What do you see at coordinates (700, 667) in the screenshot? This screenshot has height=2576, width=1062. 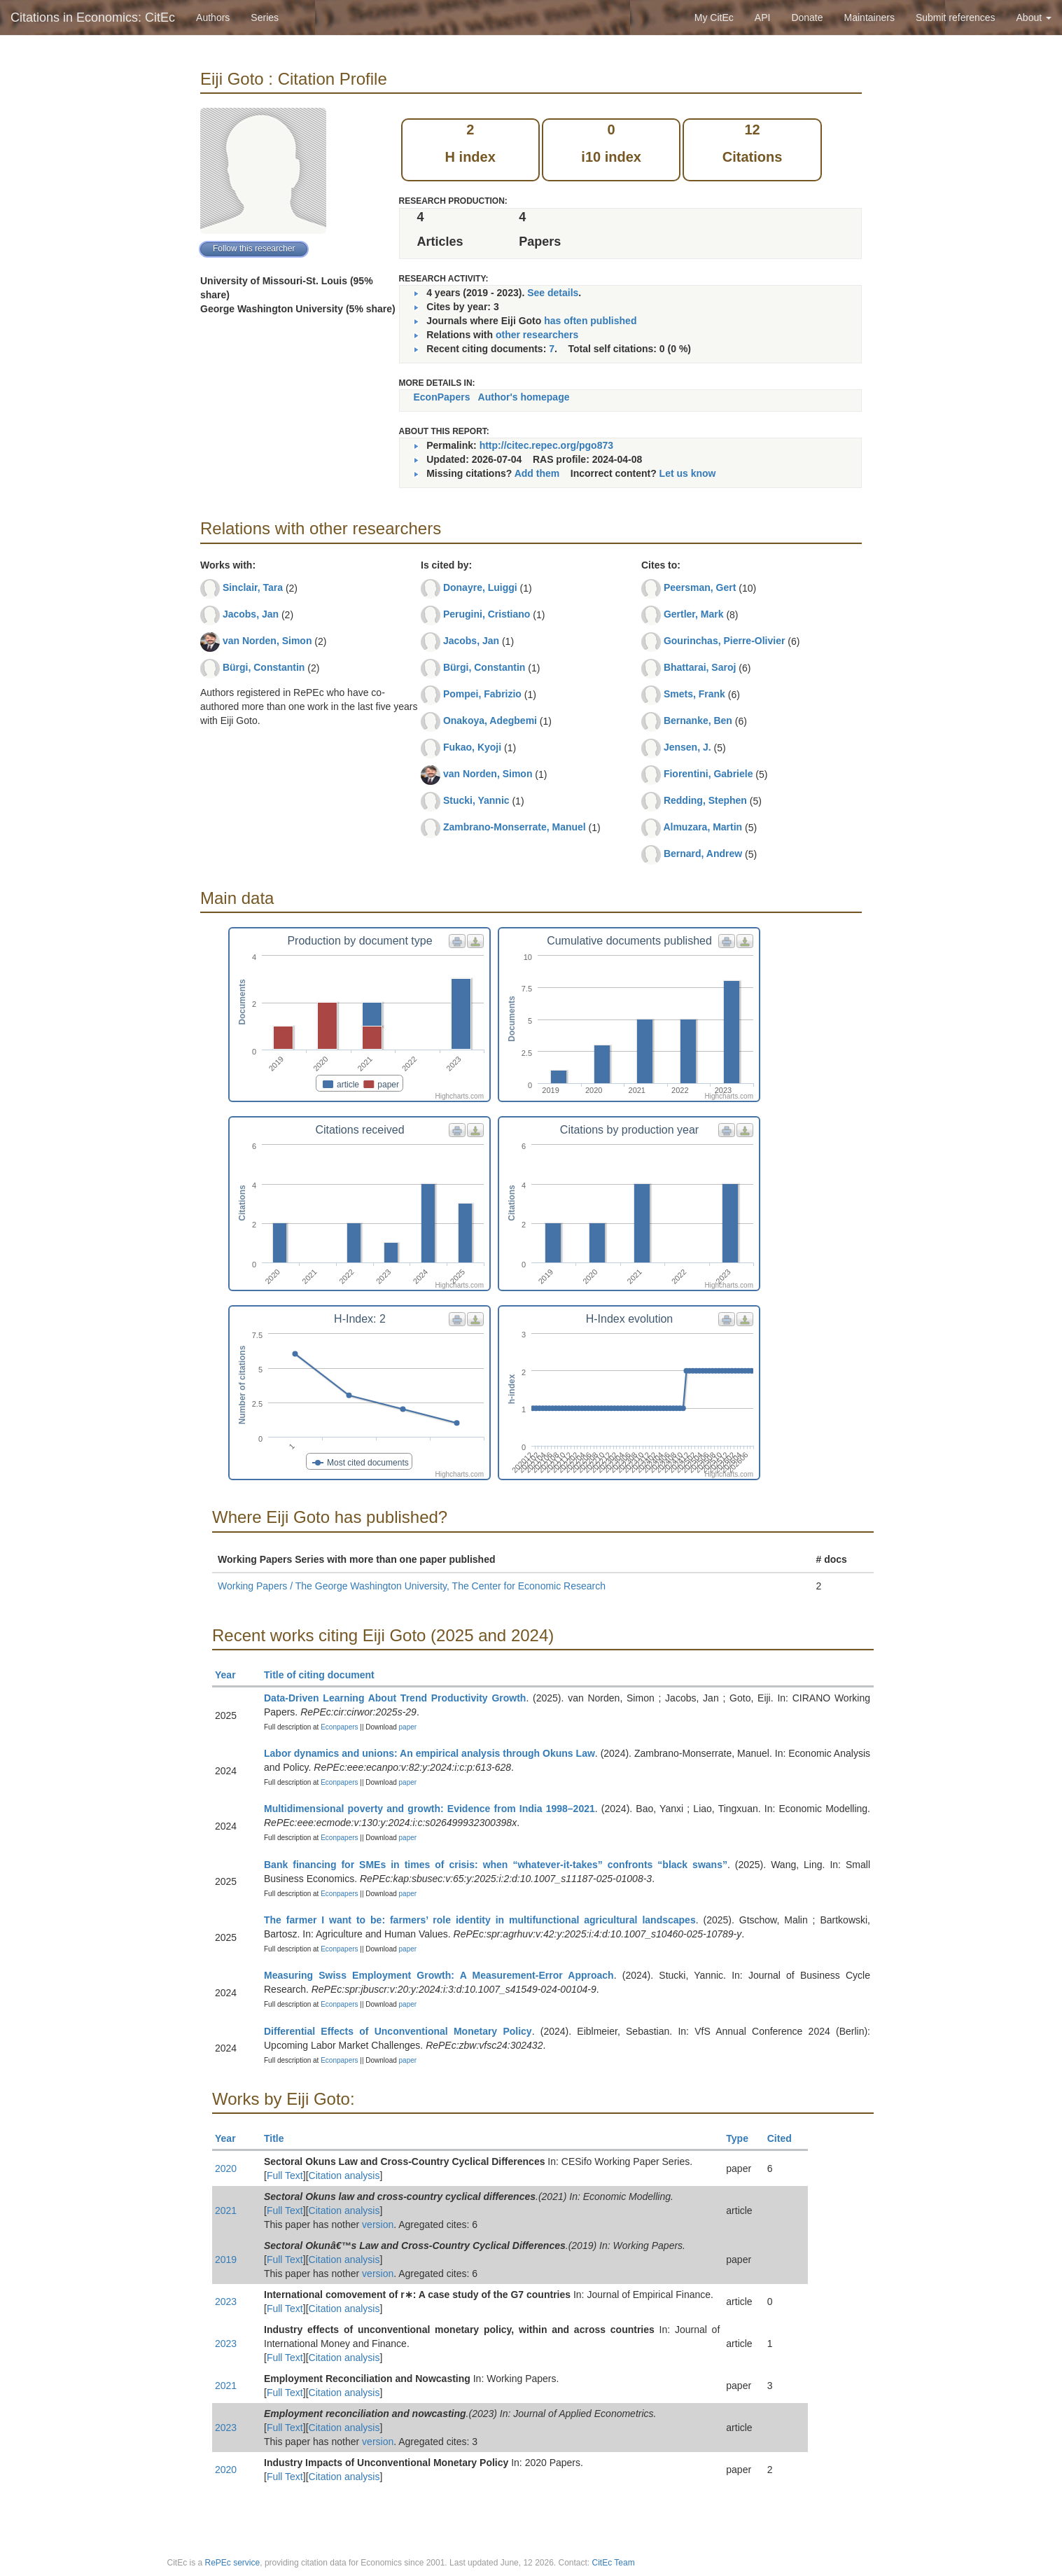 I see `Bhattarai, Saroj` at bounding box center [700, 667].